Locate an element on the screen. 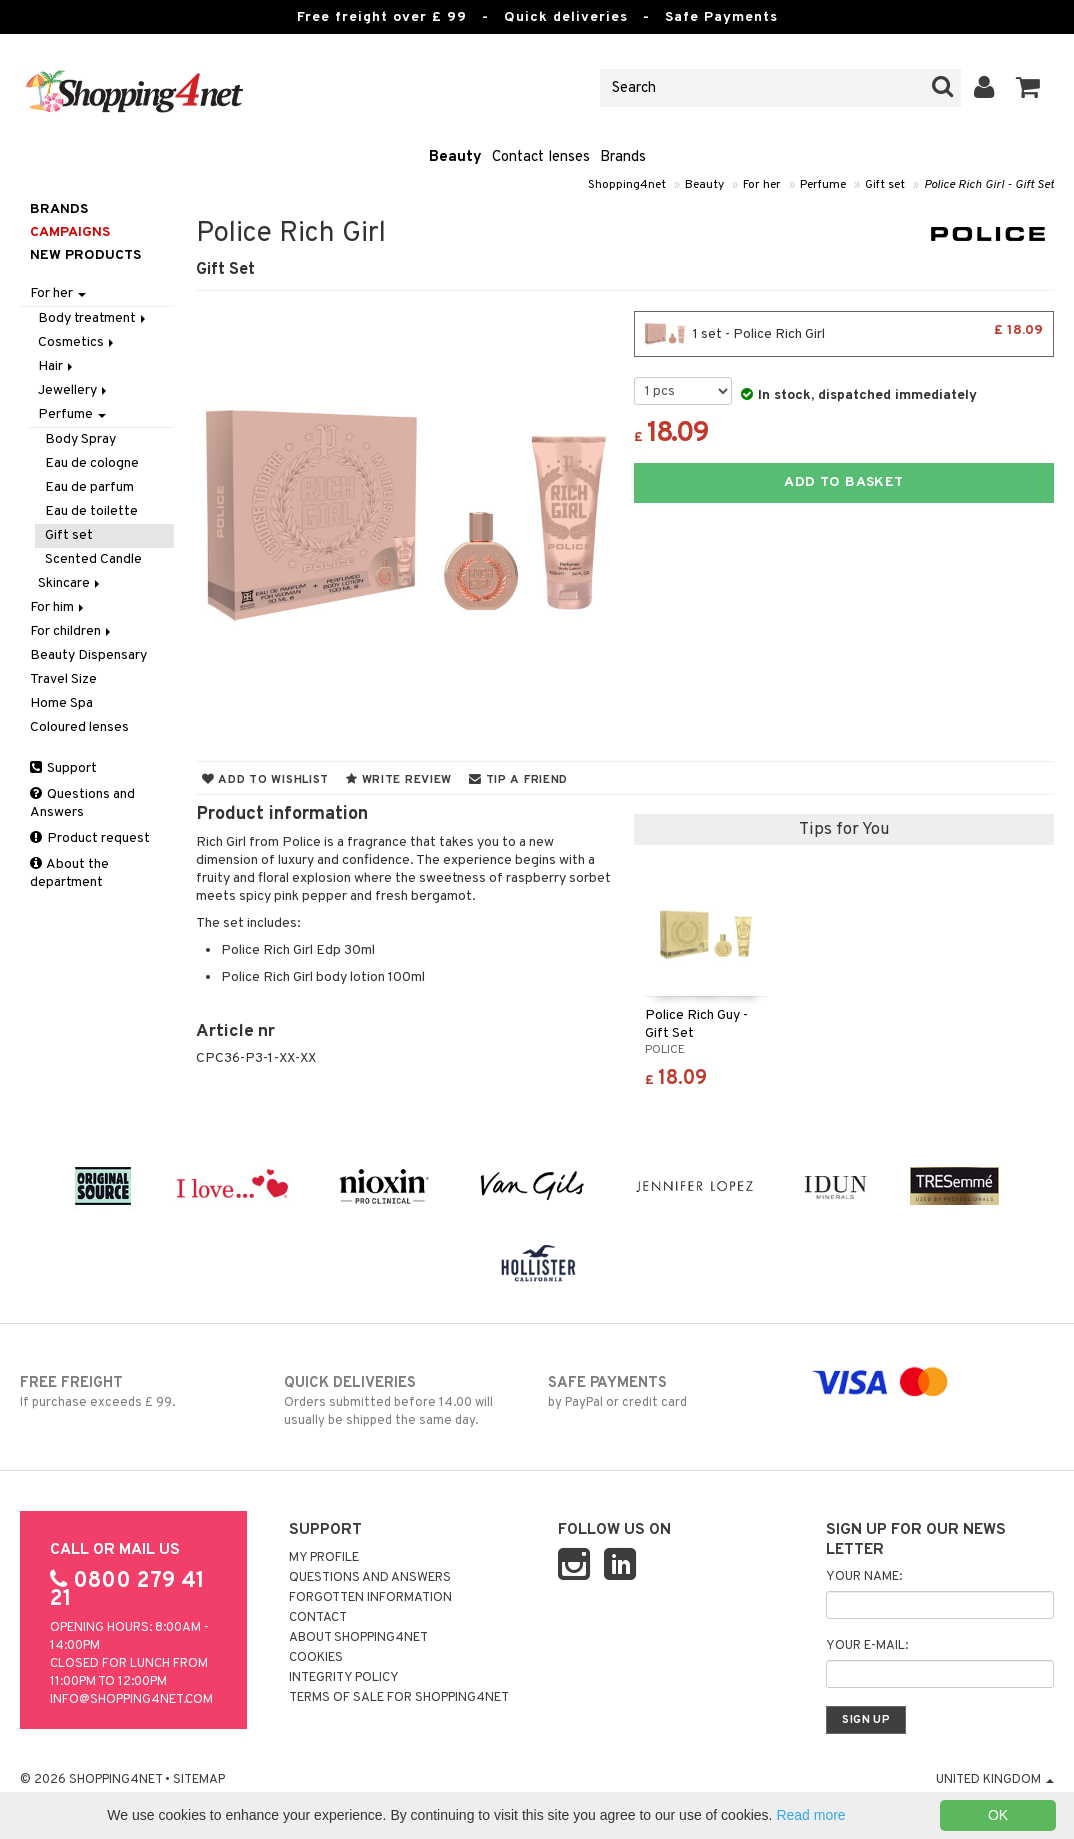 The height and width of the screenshot is (1839, 1074). Read more is located at coordinates (810, 1815).